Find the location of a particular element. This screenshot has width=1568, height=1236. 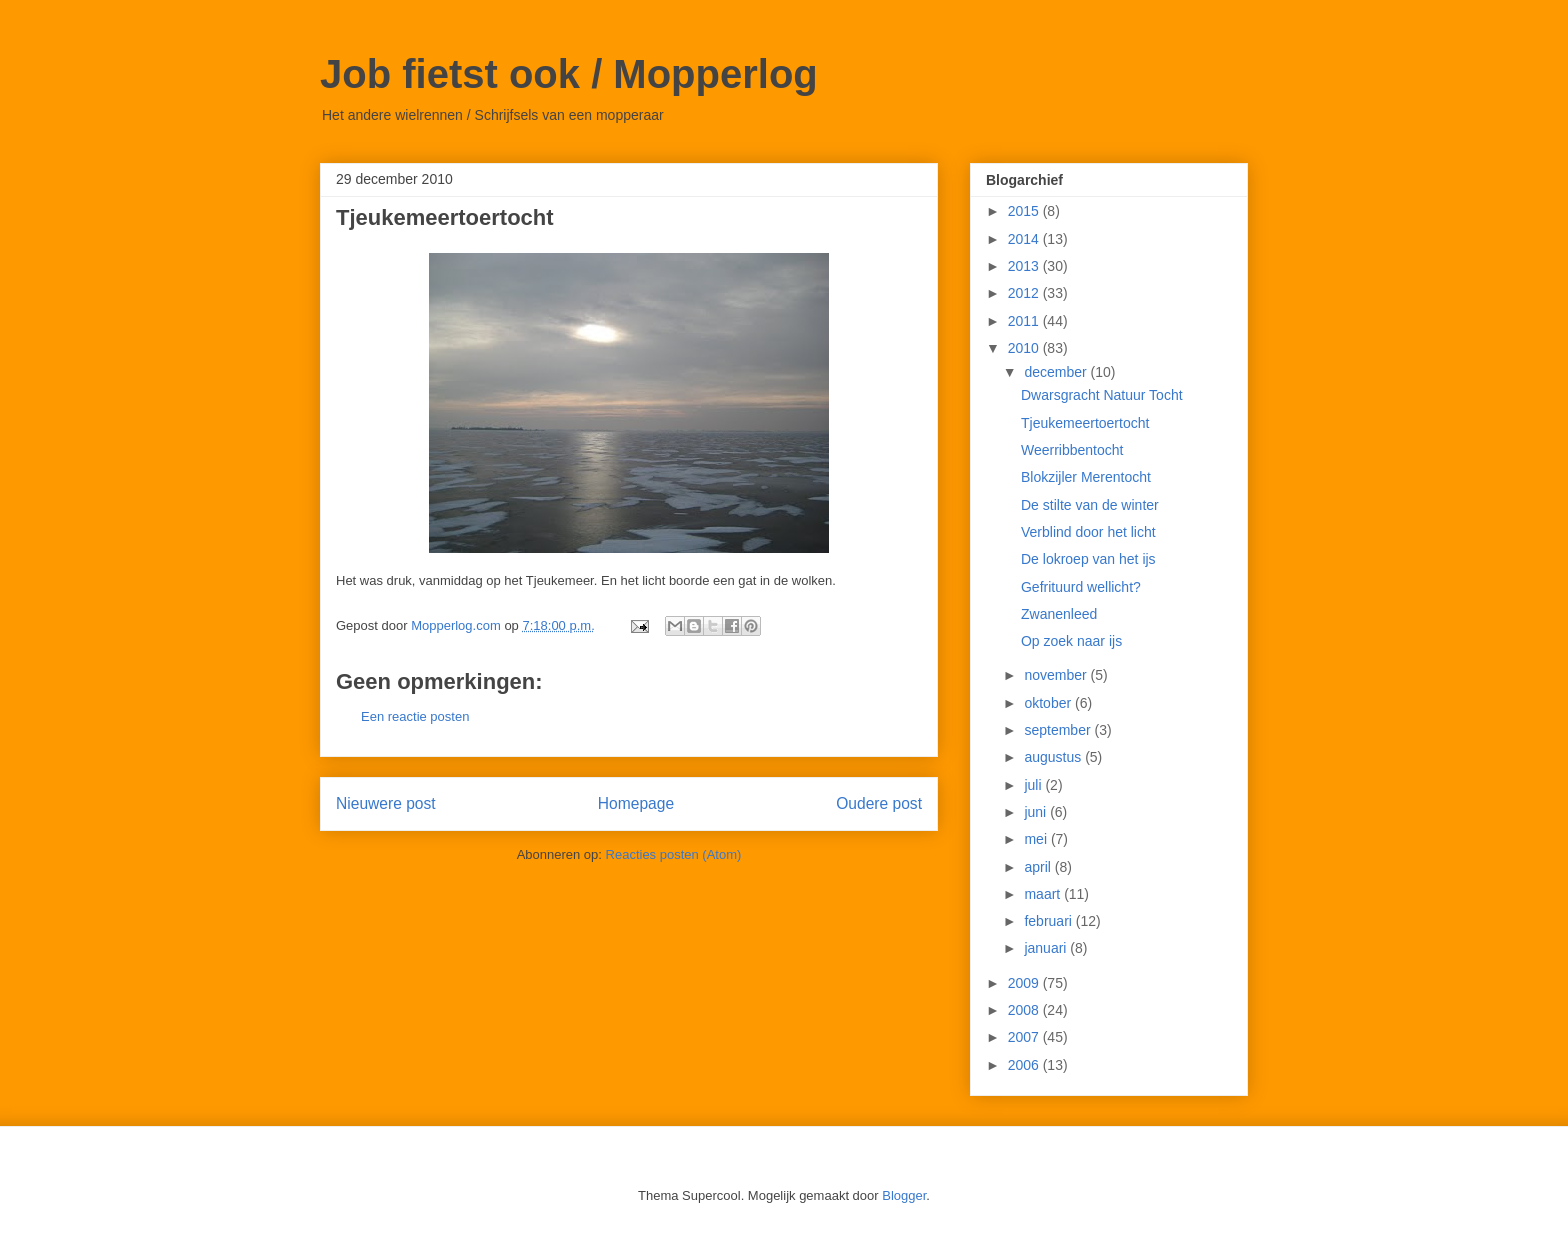

Verblind door het licht is located at coordinates (1088, 532).